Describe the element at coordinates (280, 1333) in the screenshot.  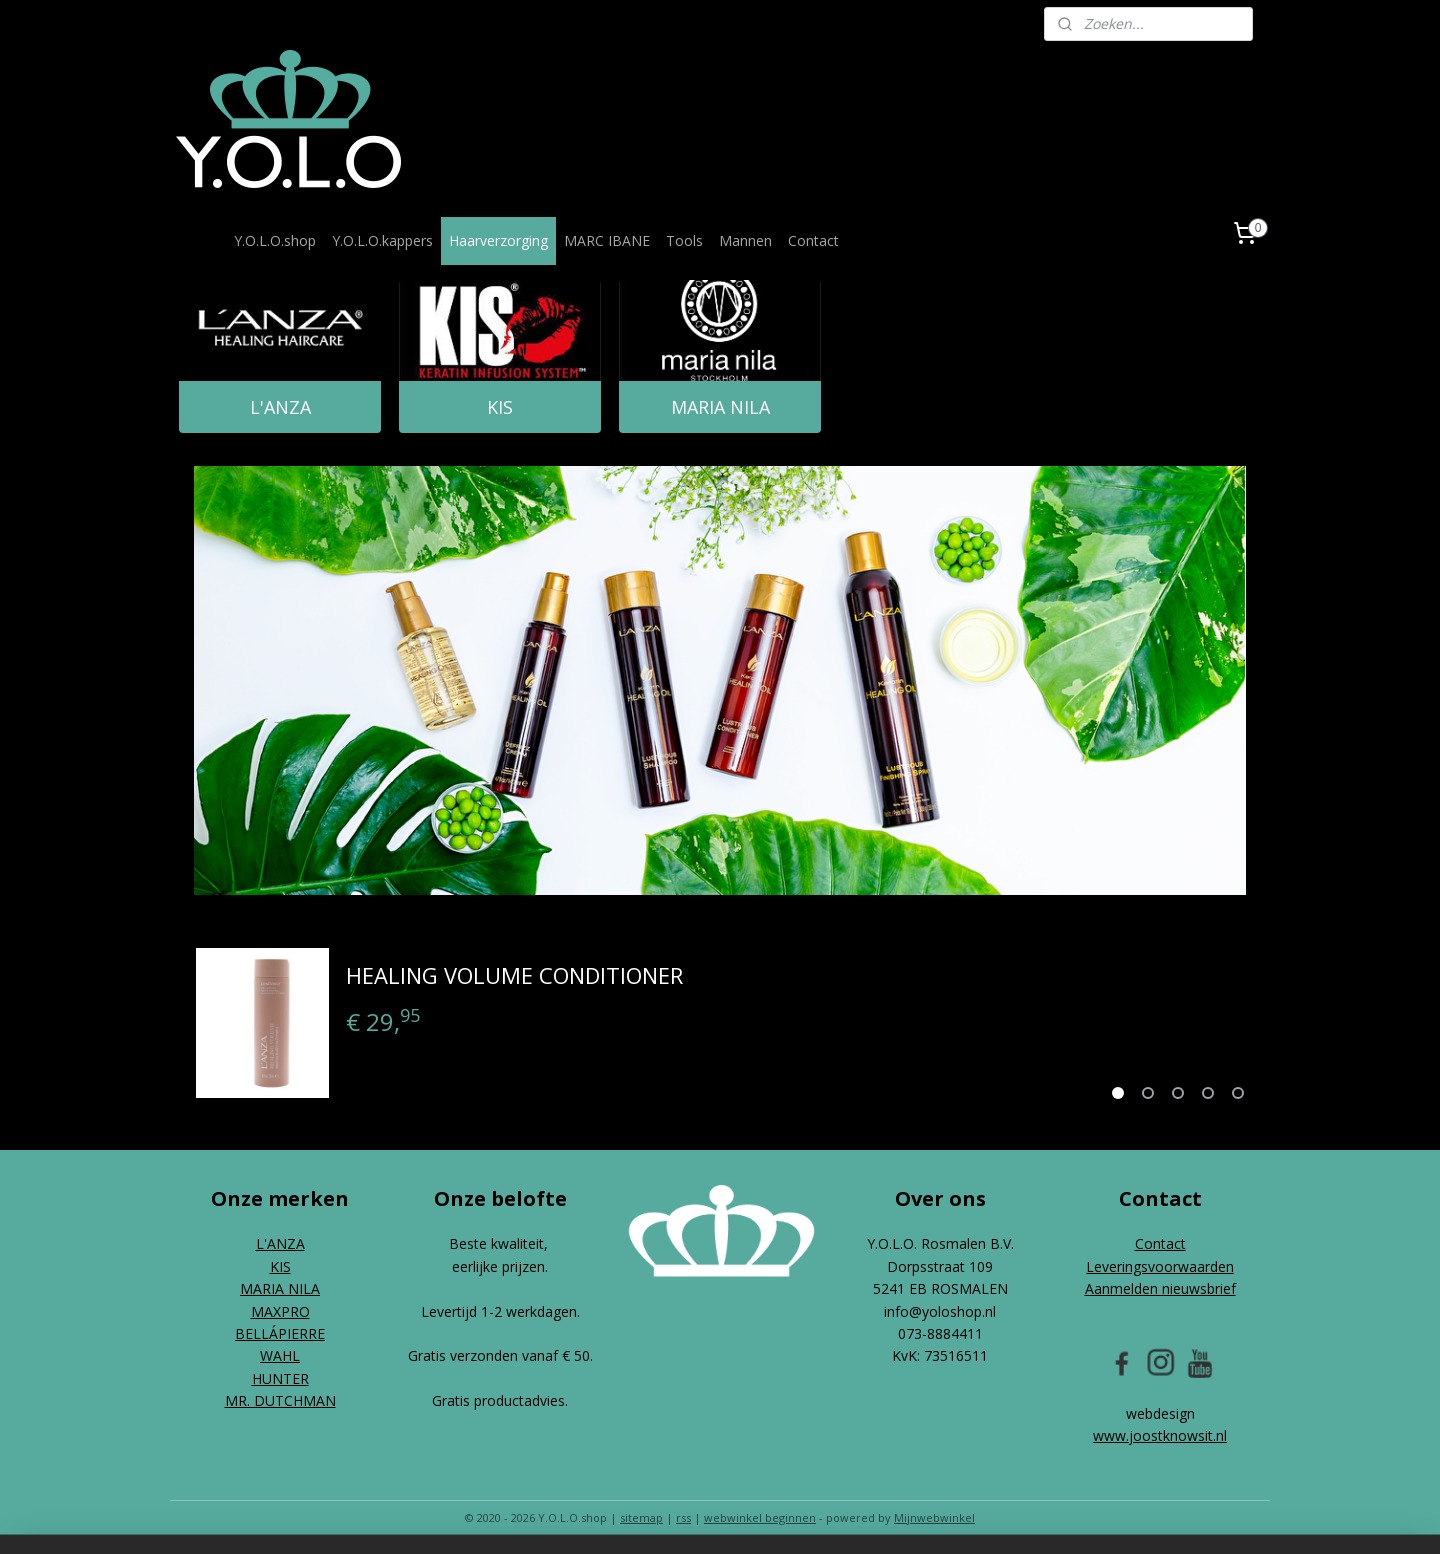
I see `BELLÁPIERRE` at that location.